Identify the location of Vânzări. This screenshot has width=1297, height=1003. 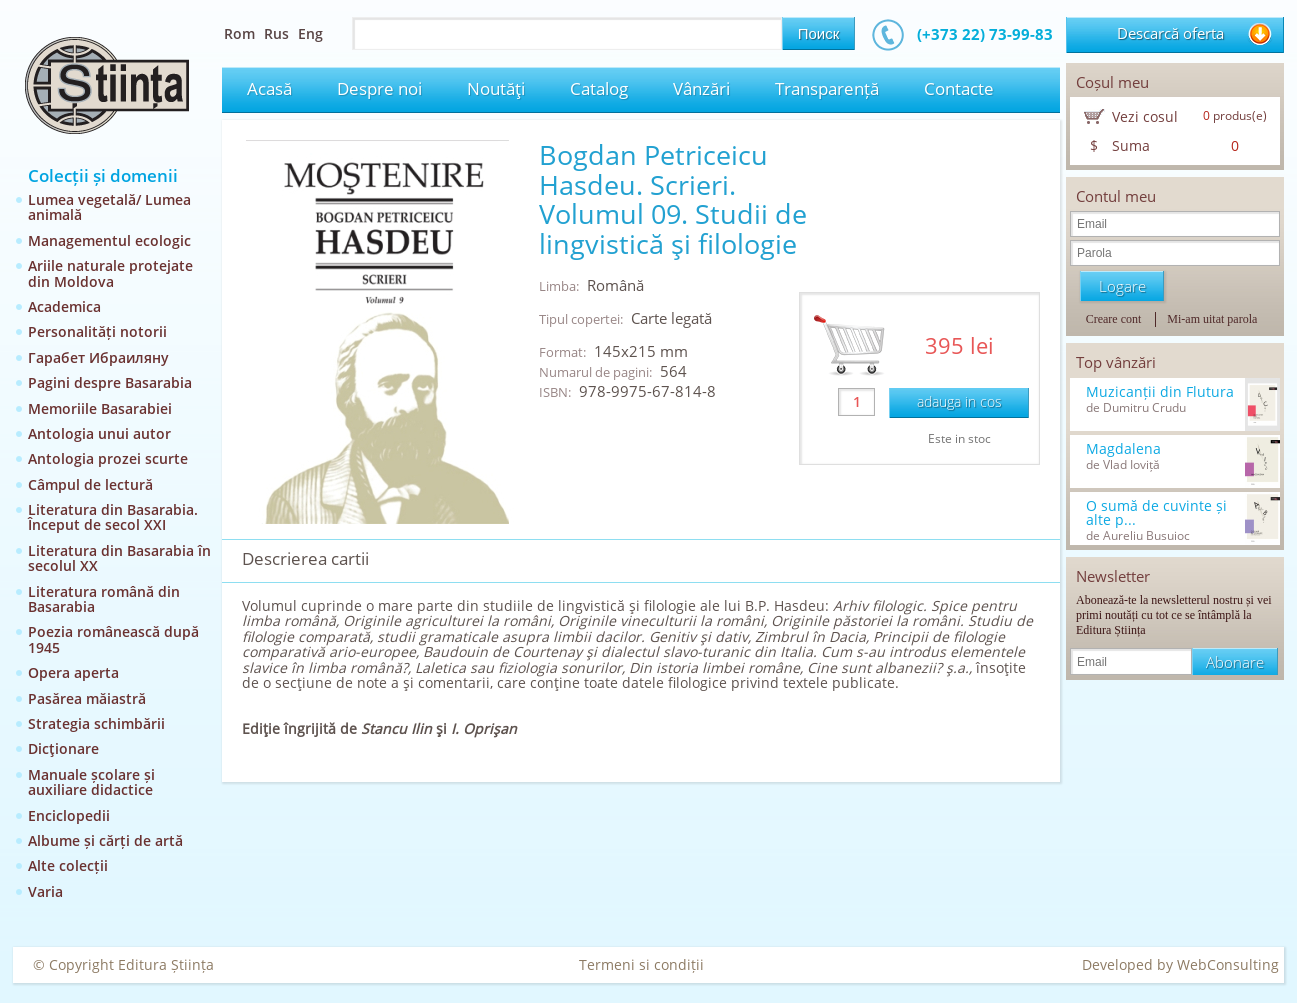
(701, 88).